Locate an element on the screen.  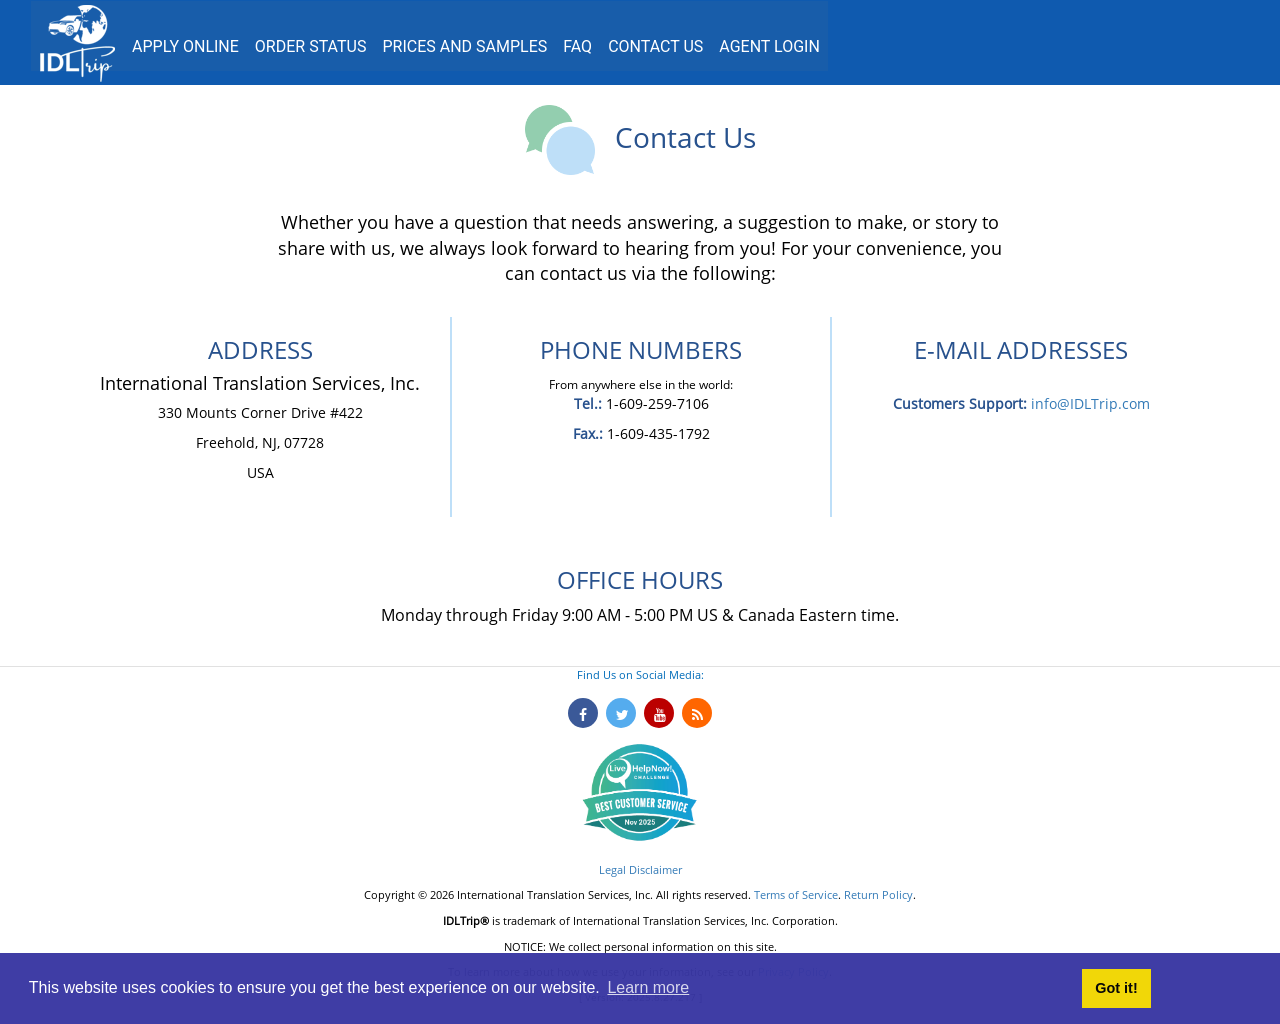
Apply Online is located at coordinates (185, 46).